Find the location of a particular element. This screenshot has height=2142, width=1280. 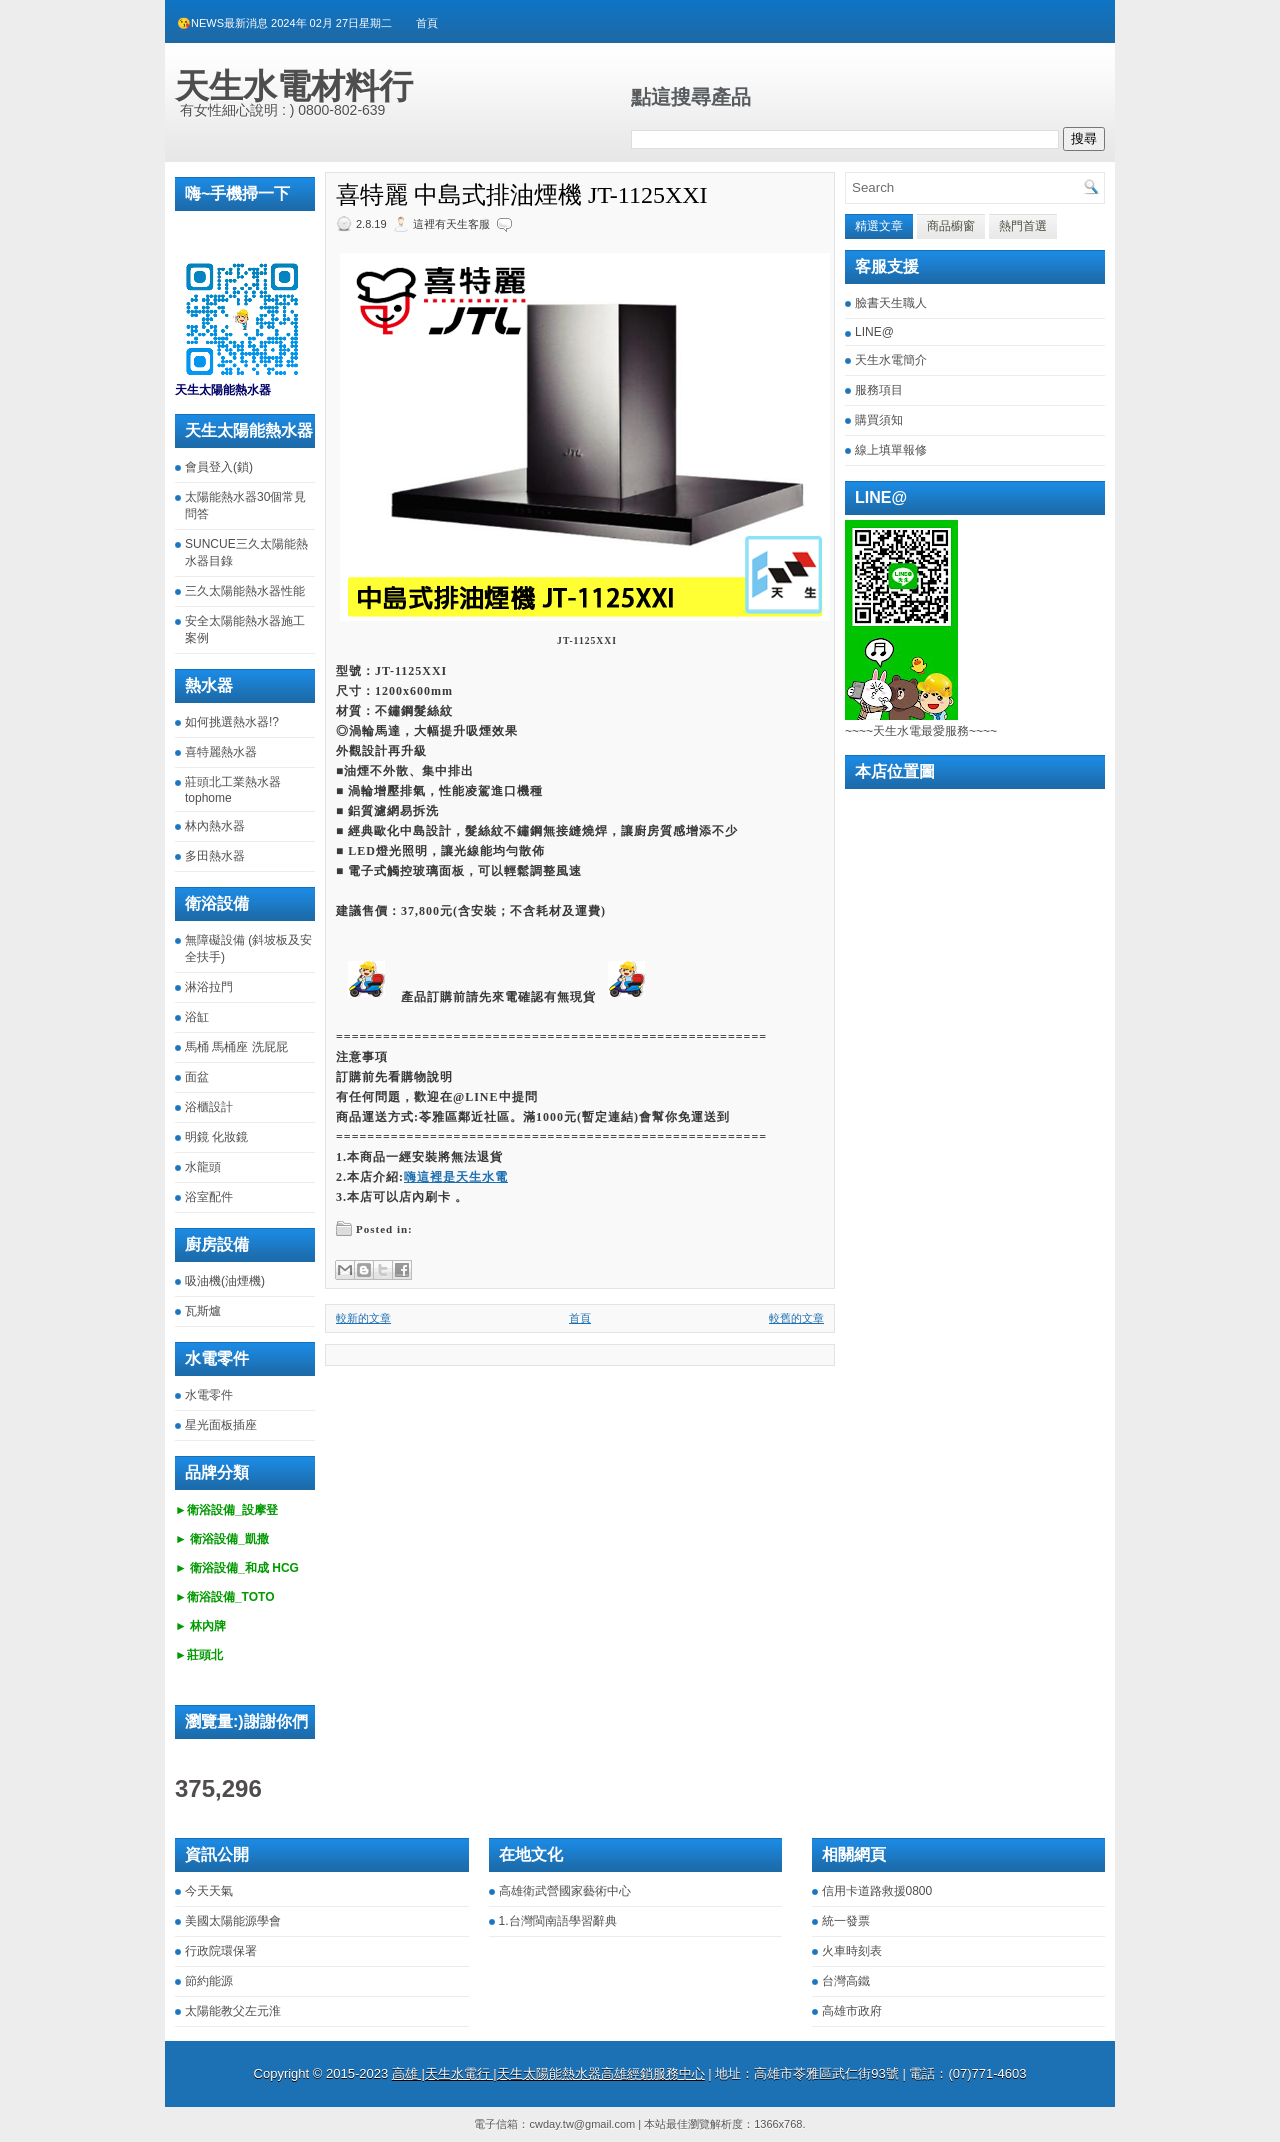

喜特麗熱水器 is located at coordinates (221, 752).